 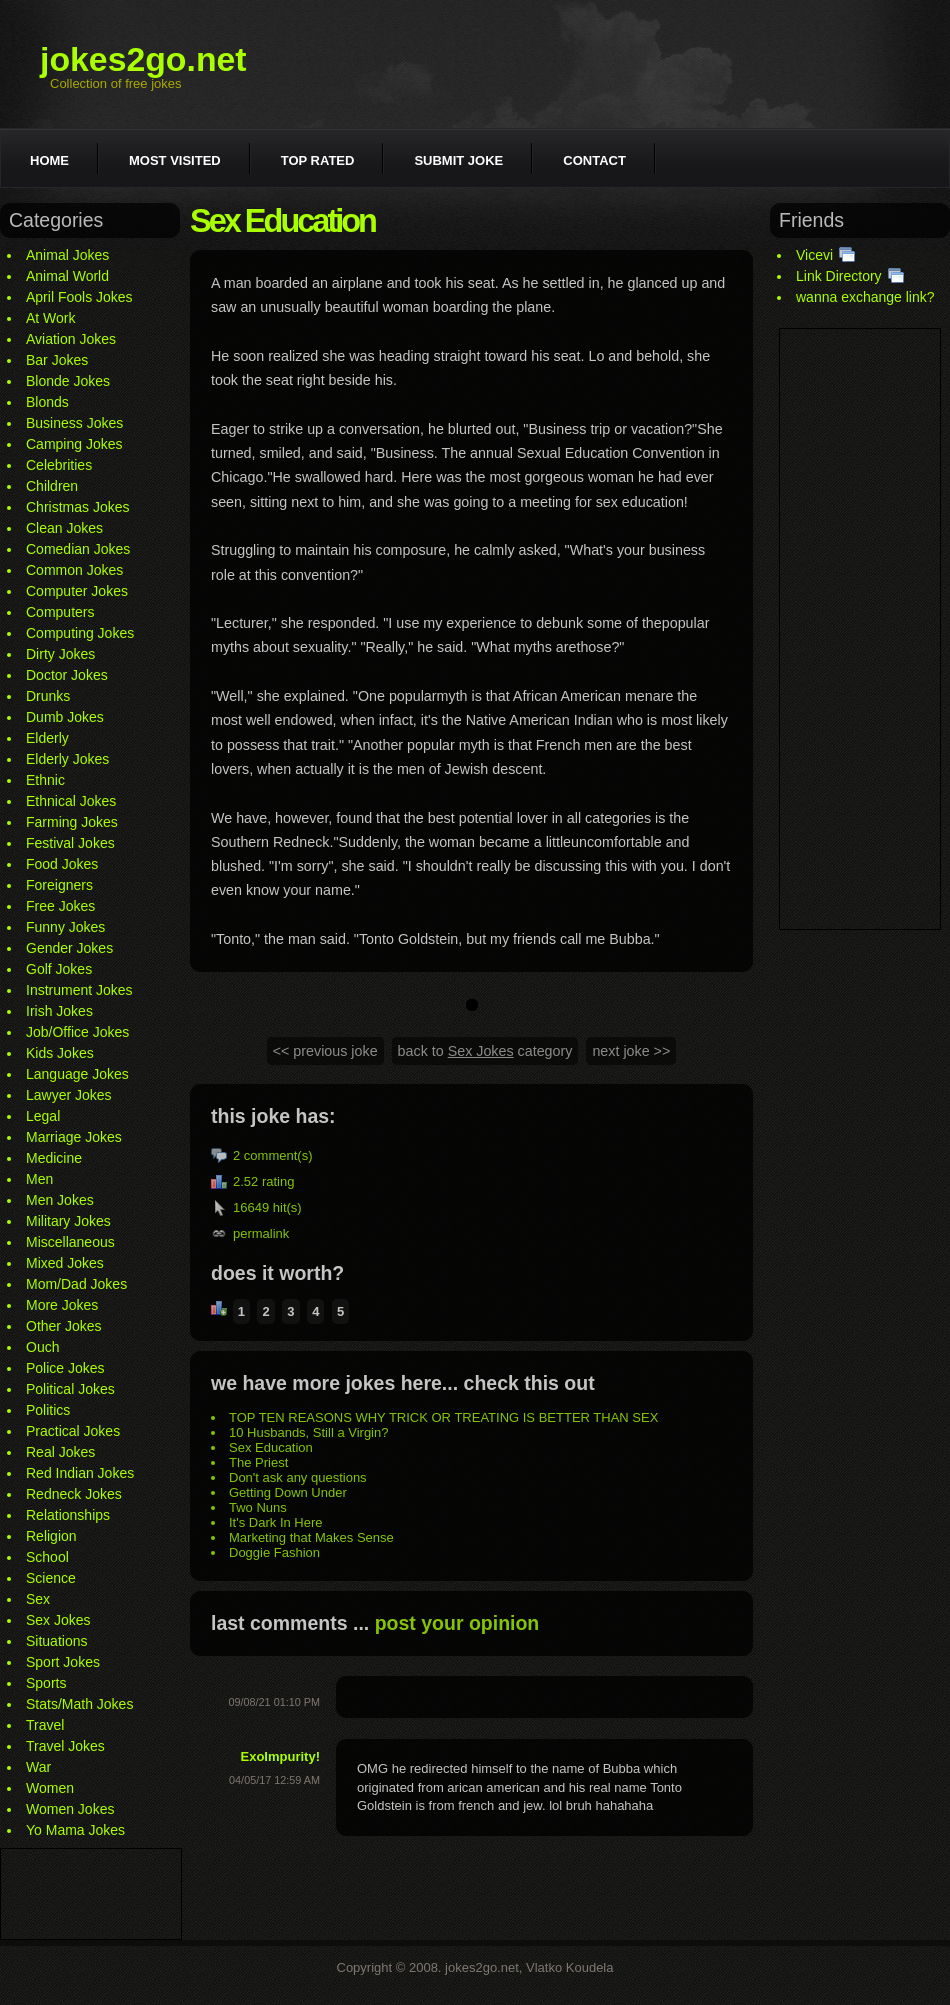 What do you see at coordinates (51, 318) in the screenshot?
I see `At Work` at bounding box center [51, 318].